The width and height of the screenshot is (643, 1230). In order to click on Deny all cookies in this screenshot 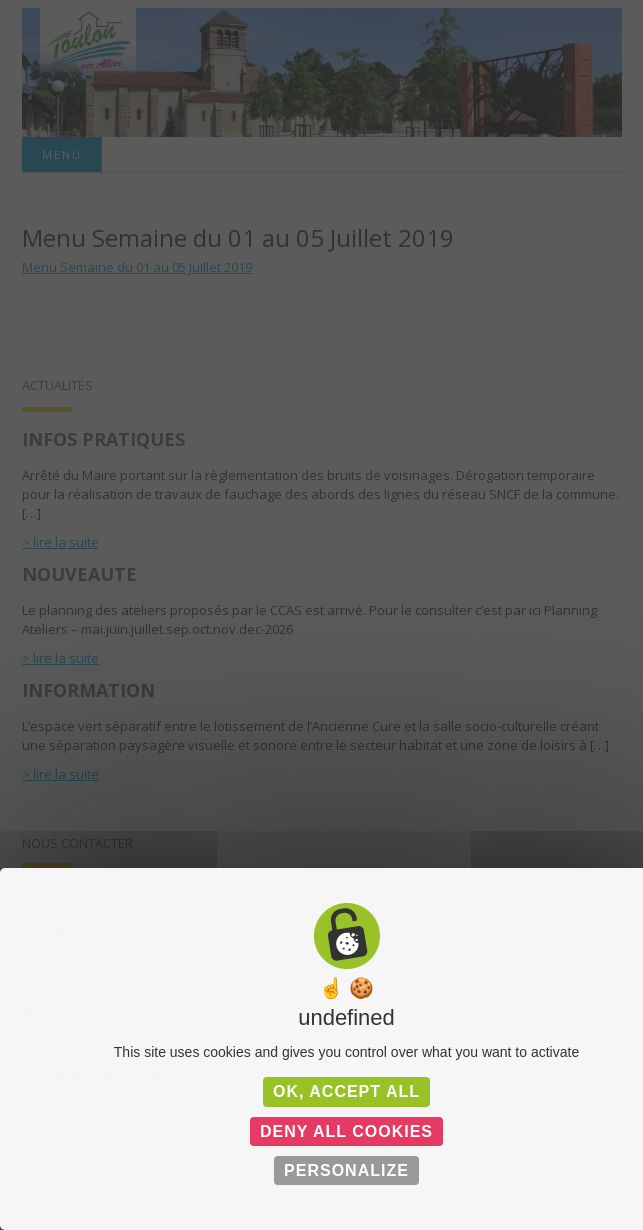, I will do `click(346, 1131)`.